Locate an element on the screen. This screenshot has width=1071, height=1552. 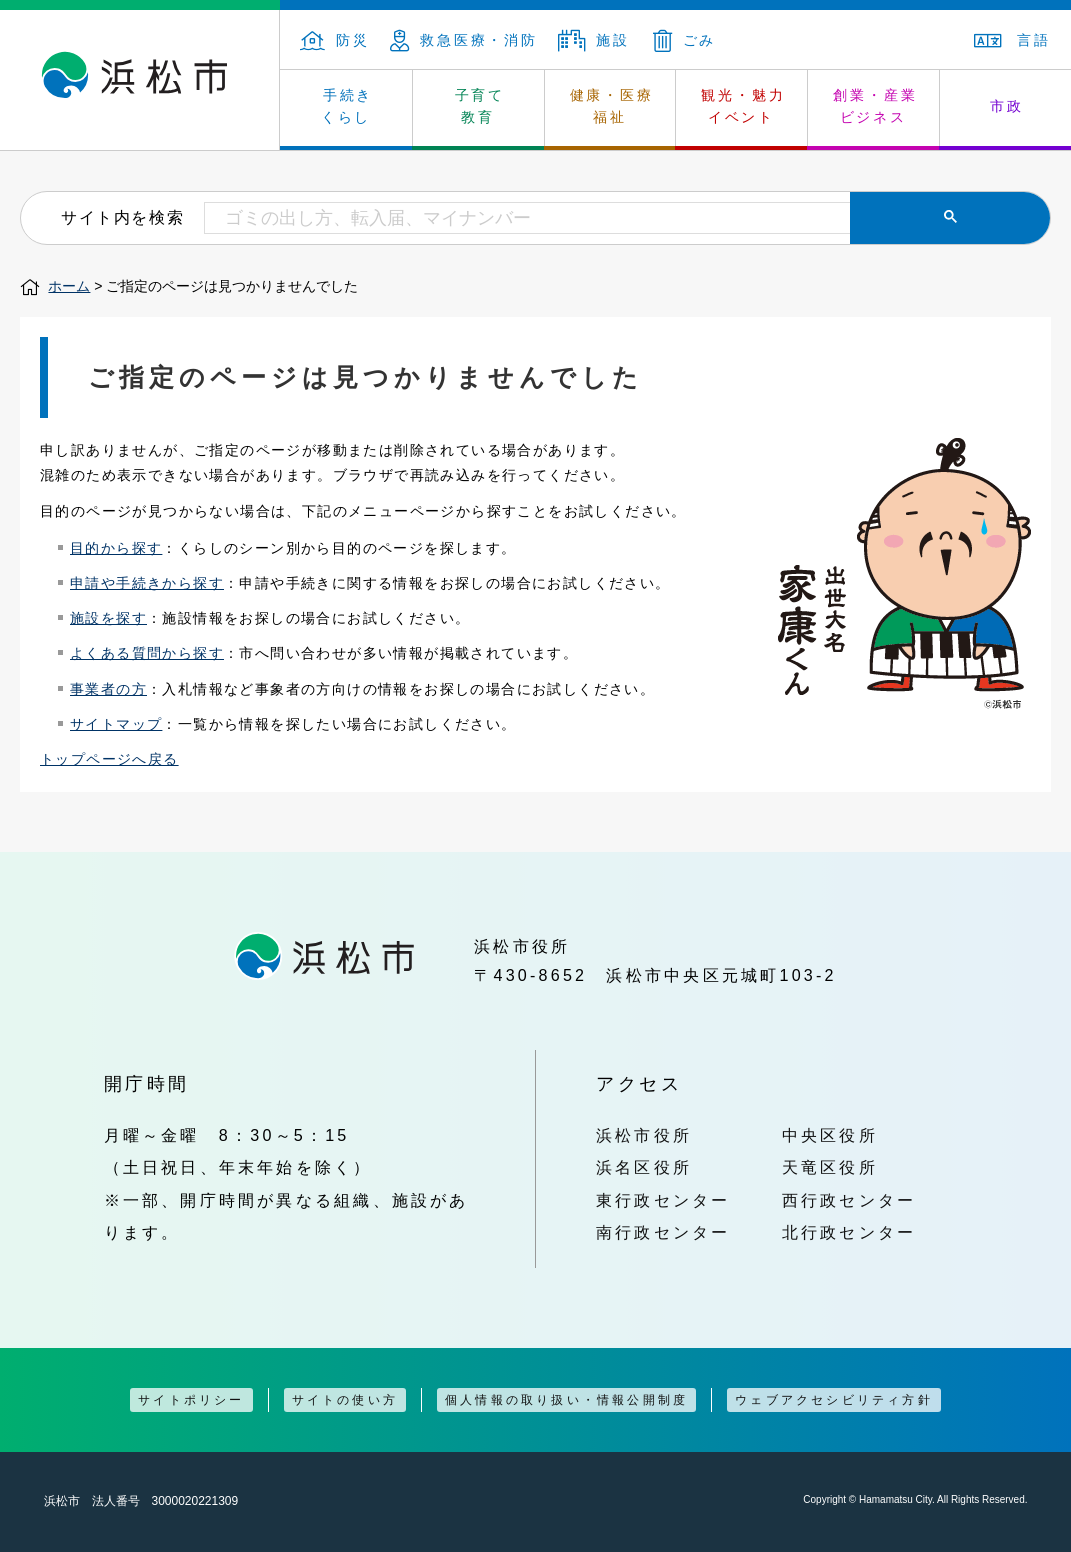
ウェブアクセシビリティ方針 is located at coordinates (834, 1400).